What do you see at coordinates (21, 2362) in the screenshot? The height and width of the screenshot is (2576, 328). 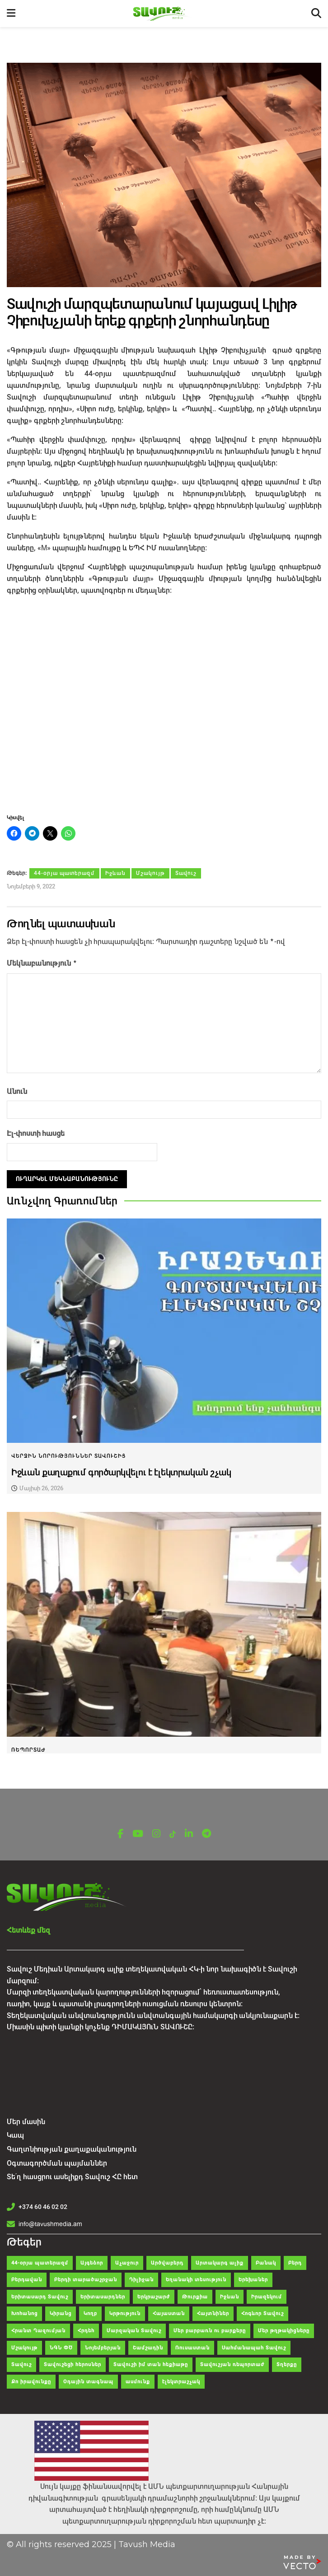 I see `Տավուշ [Տավուշ (2,061 items)]` at bounding box center [21, 2362].